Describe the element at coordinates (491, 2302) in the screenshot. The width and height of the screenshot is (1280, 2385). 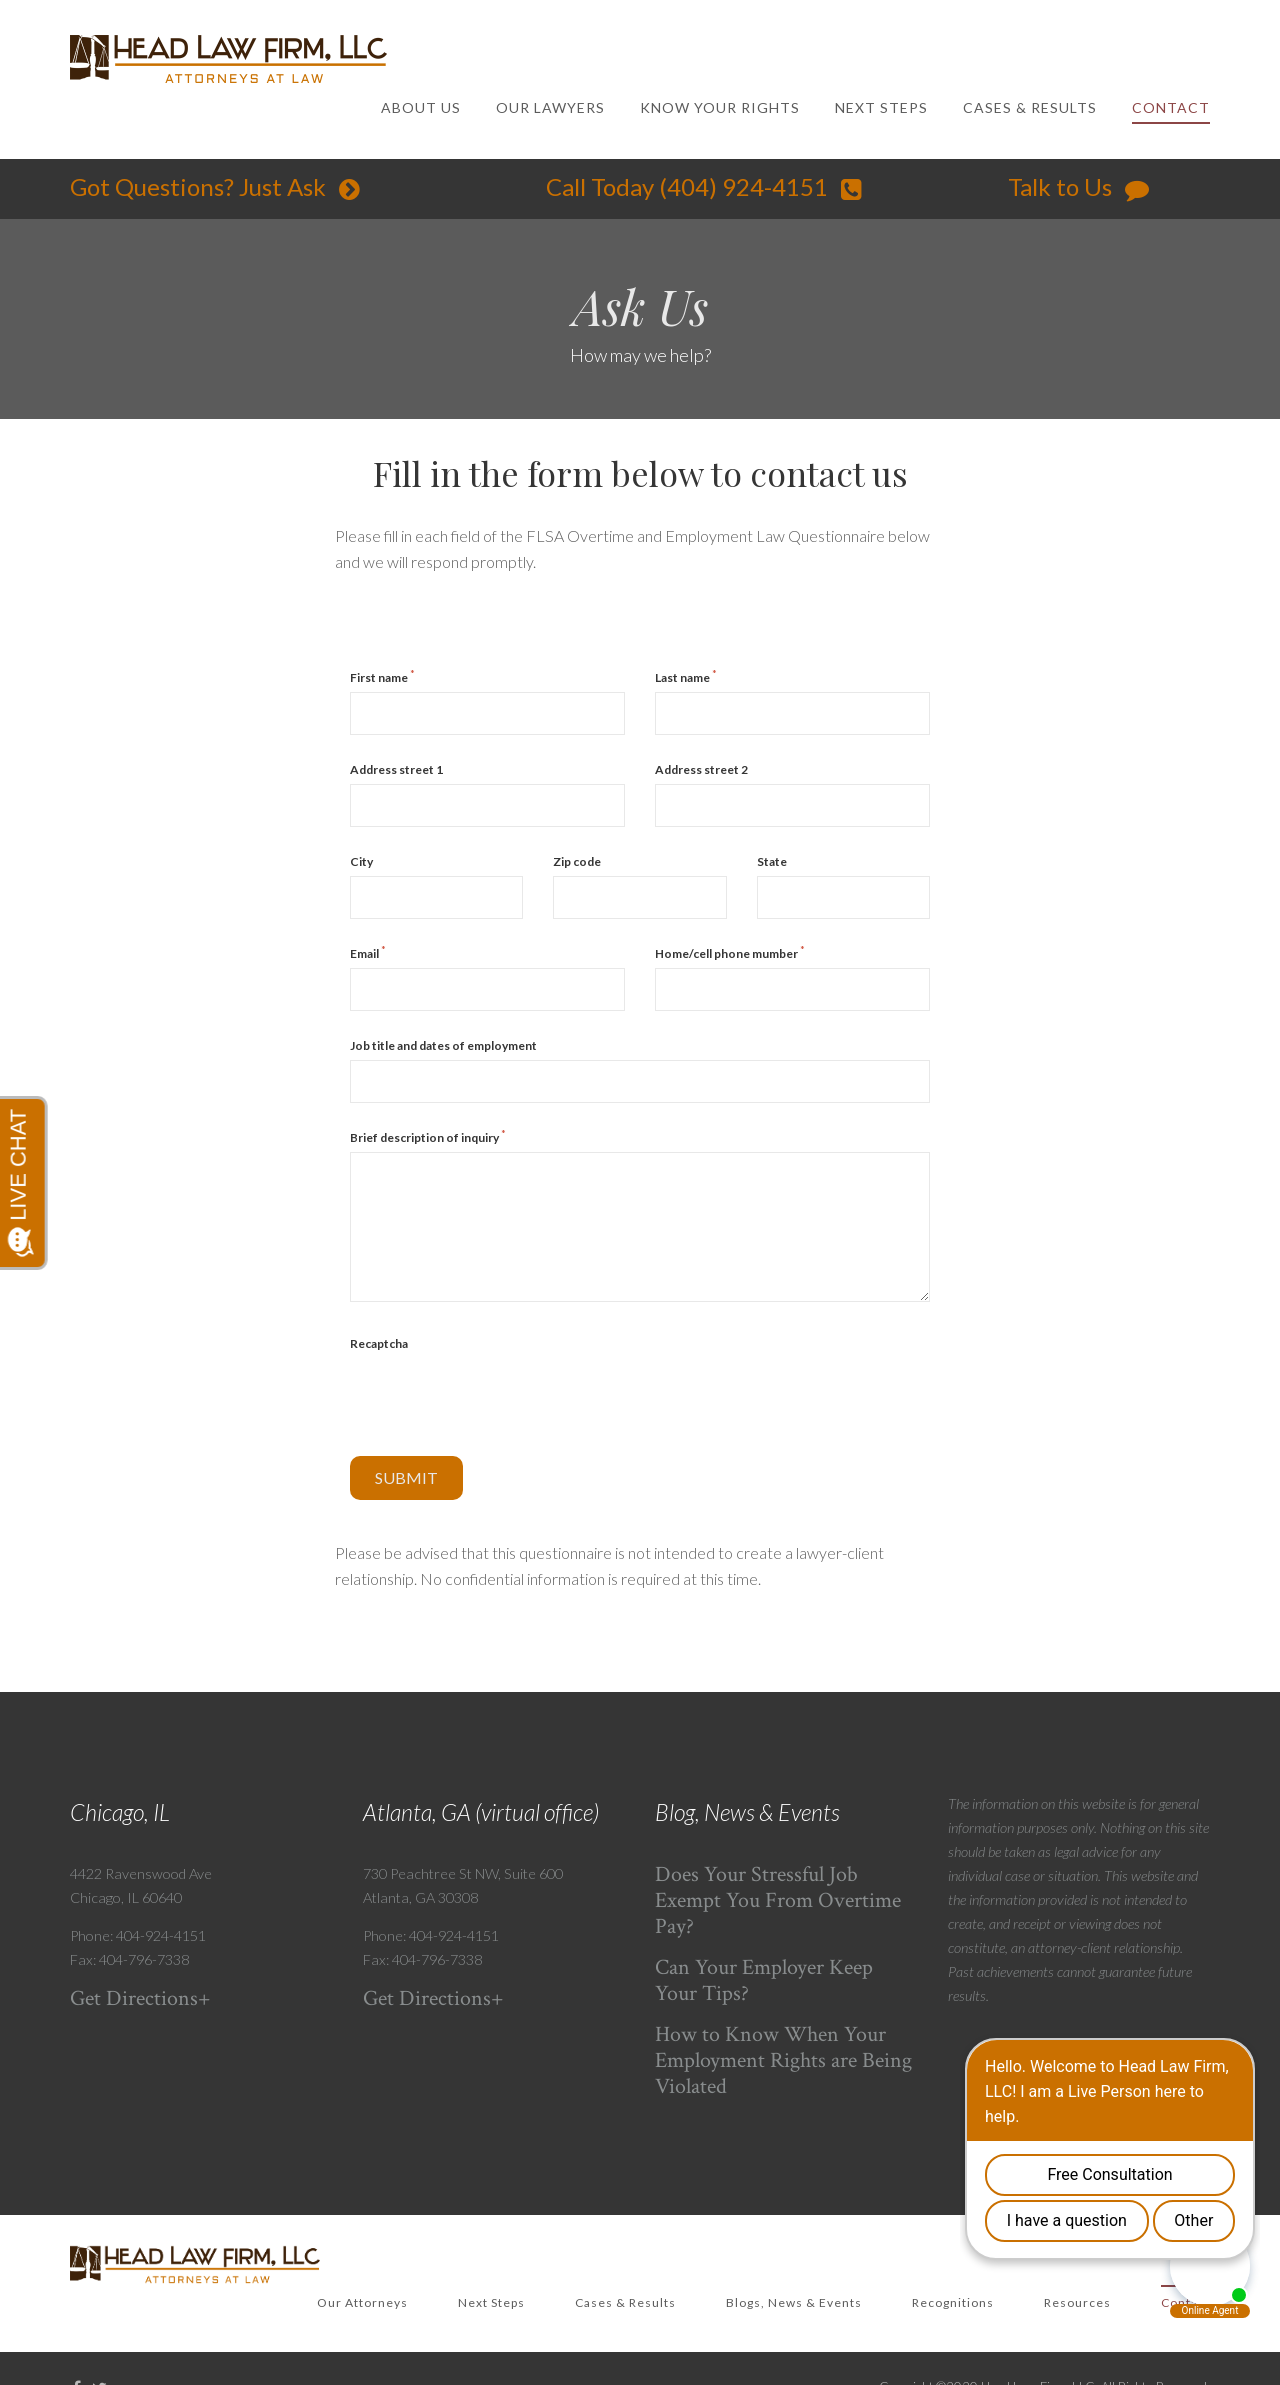
I see `Next Steps` at that location.